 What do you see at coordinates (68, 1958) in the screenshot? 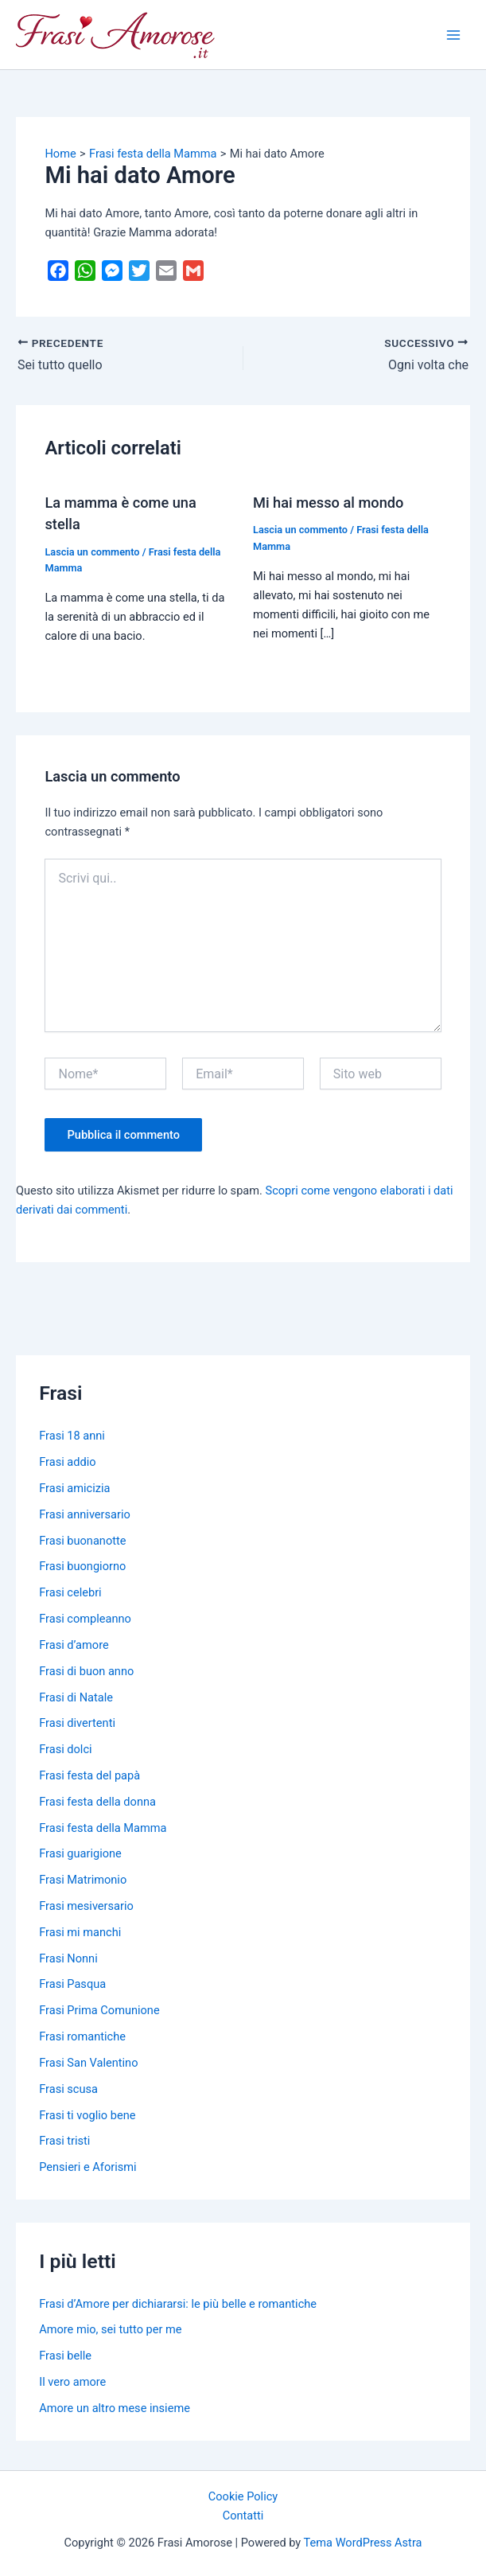
I see `Frasi Nonni` at bounding box center [68, 1958].